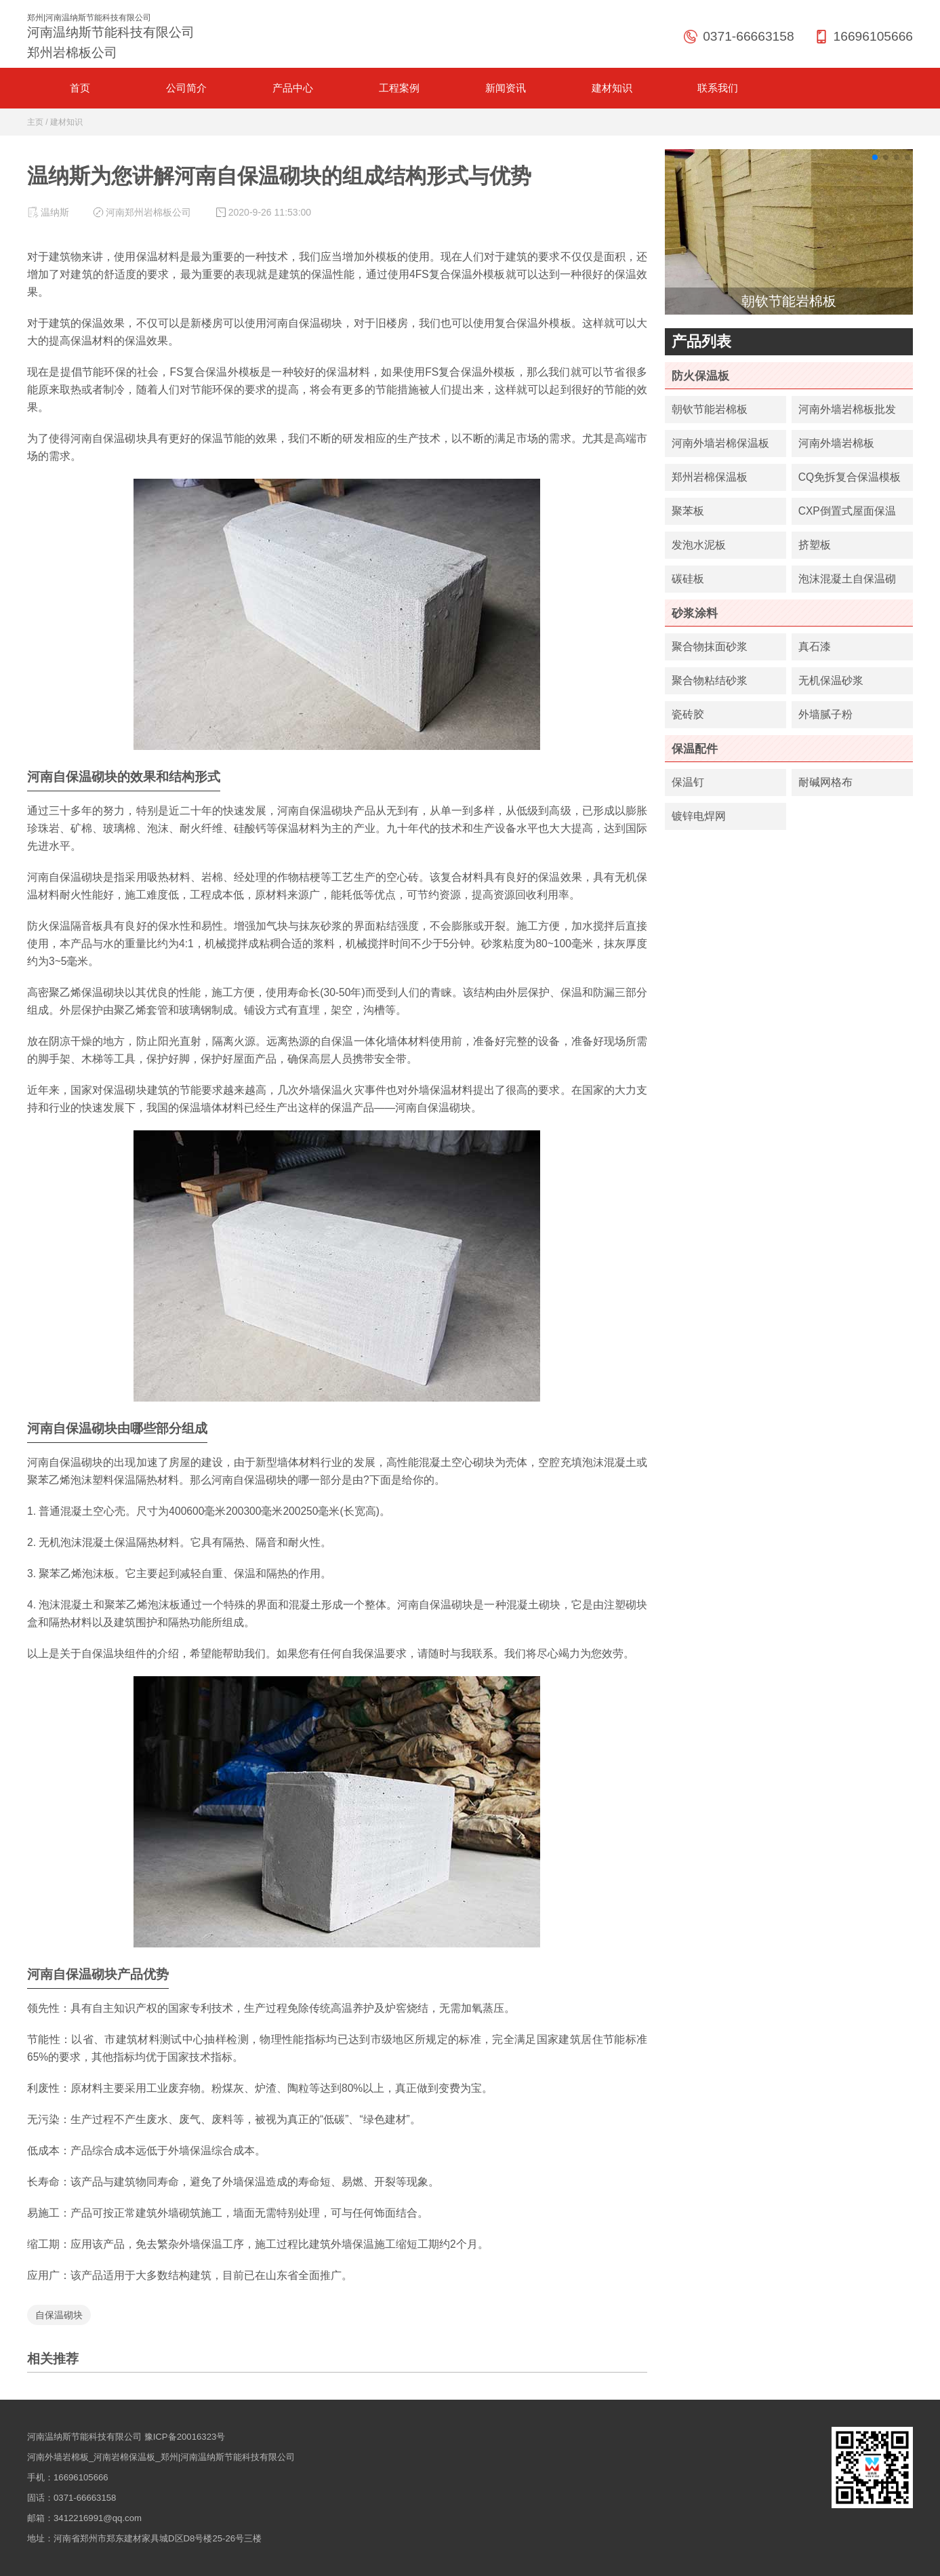 The height and width of the screenshot is (2576, 940). Describe the element at coordinates (612, 88) in the screenshot. I see `建材知识` at that location.